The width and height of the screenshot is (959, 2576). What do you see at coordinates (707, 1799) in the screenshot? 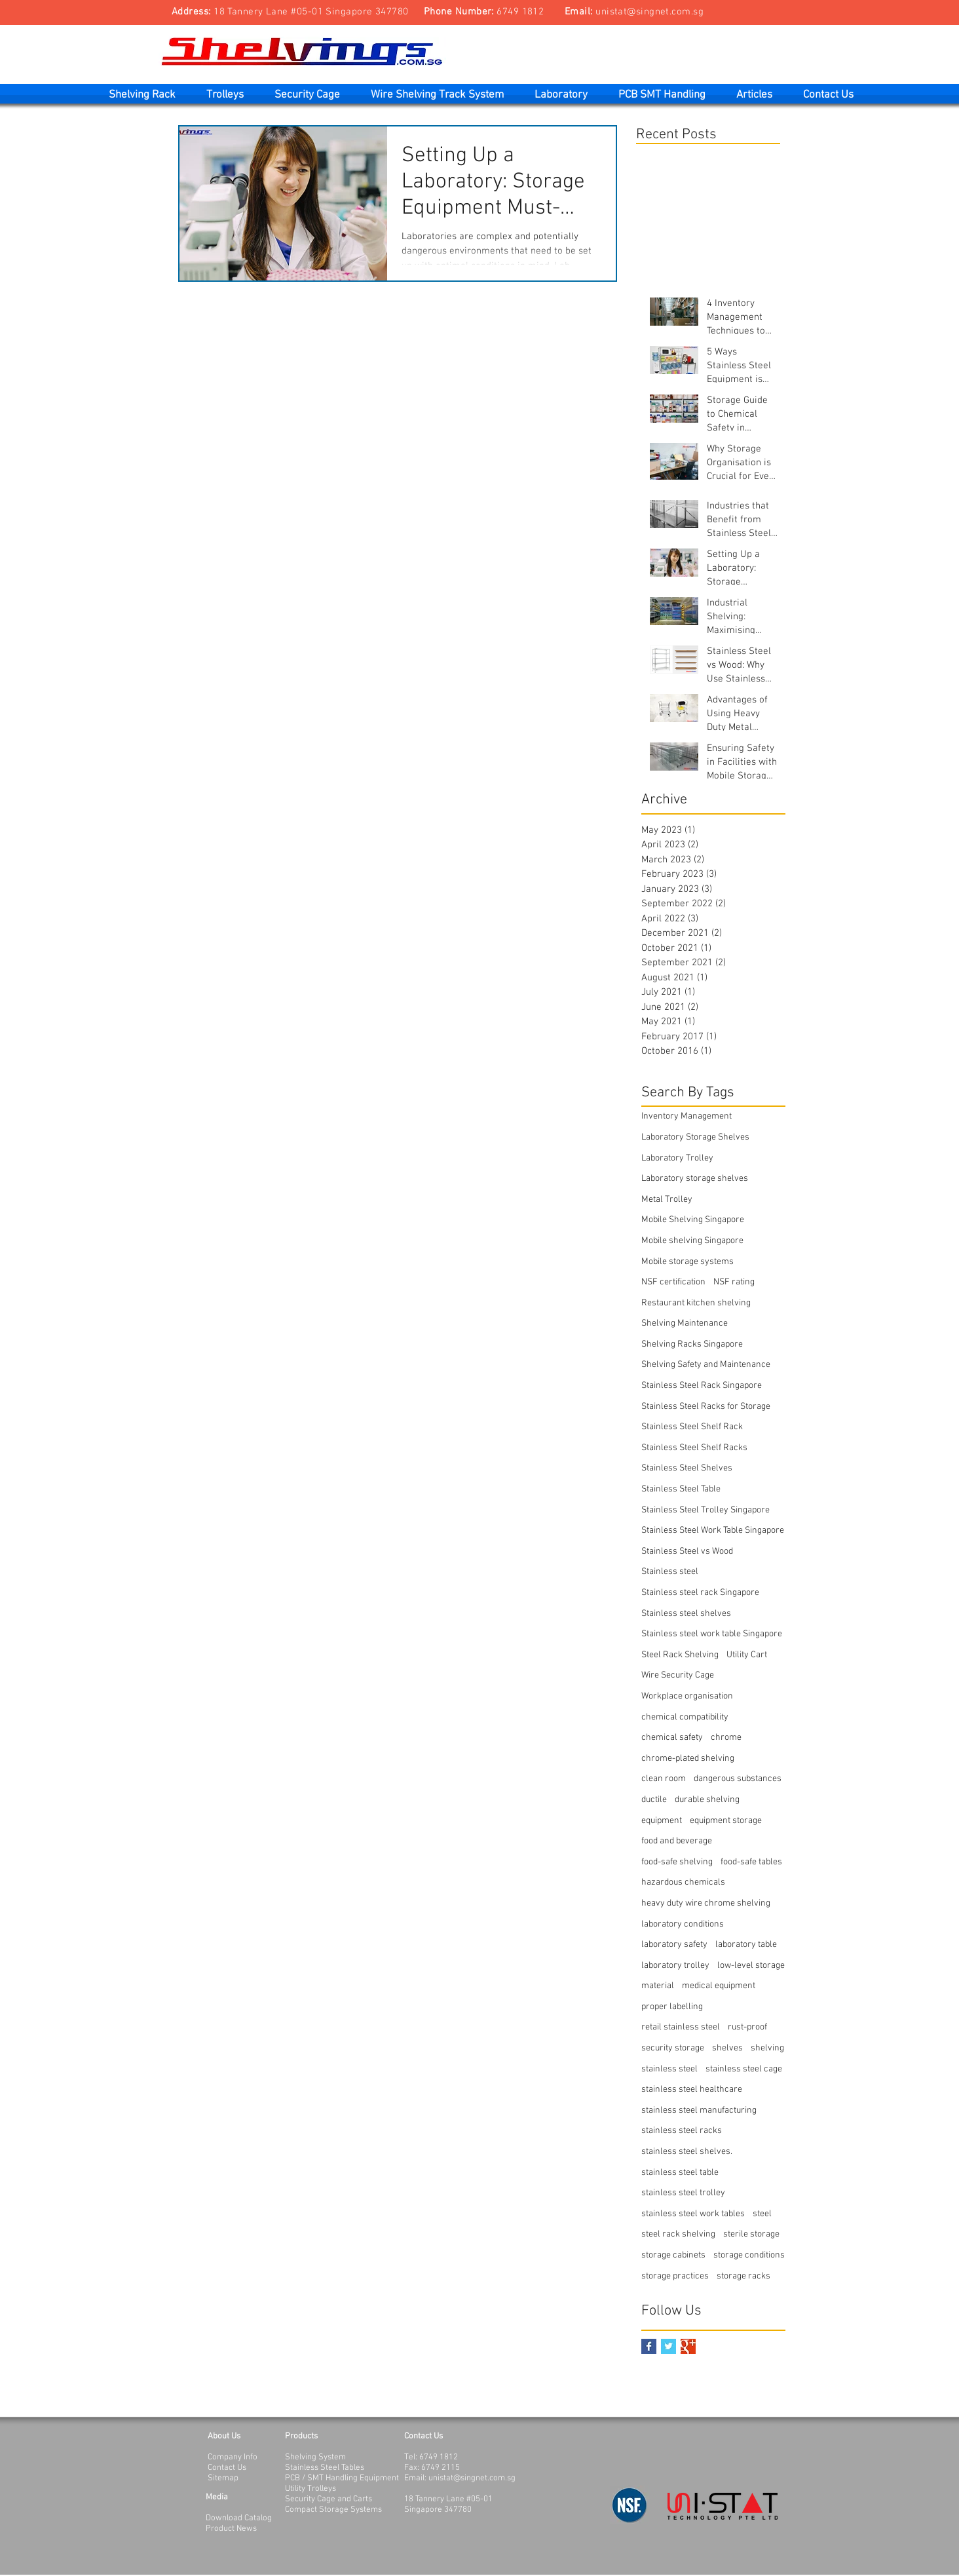
I see `durable shelving` at bounding box center [707, 1799].